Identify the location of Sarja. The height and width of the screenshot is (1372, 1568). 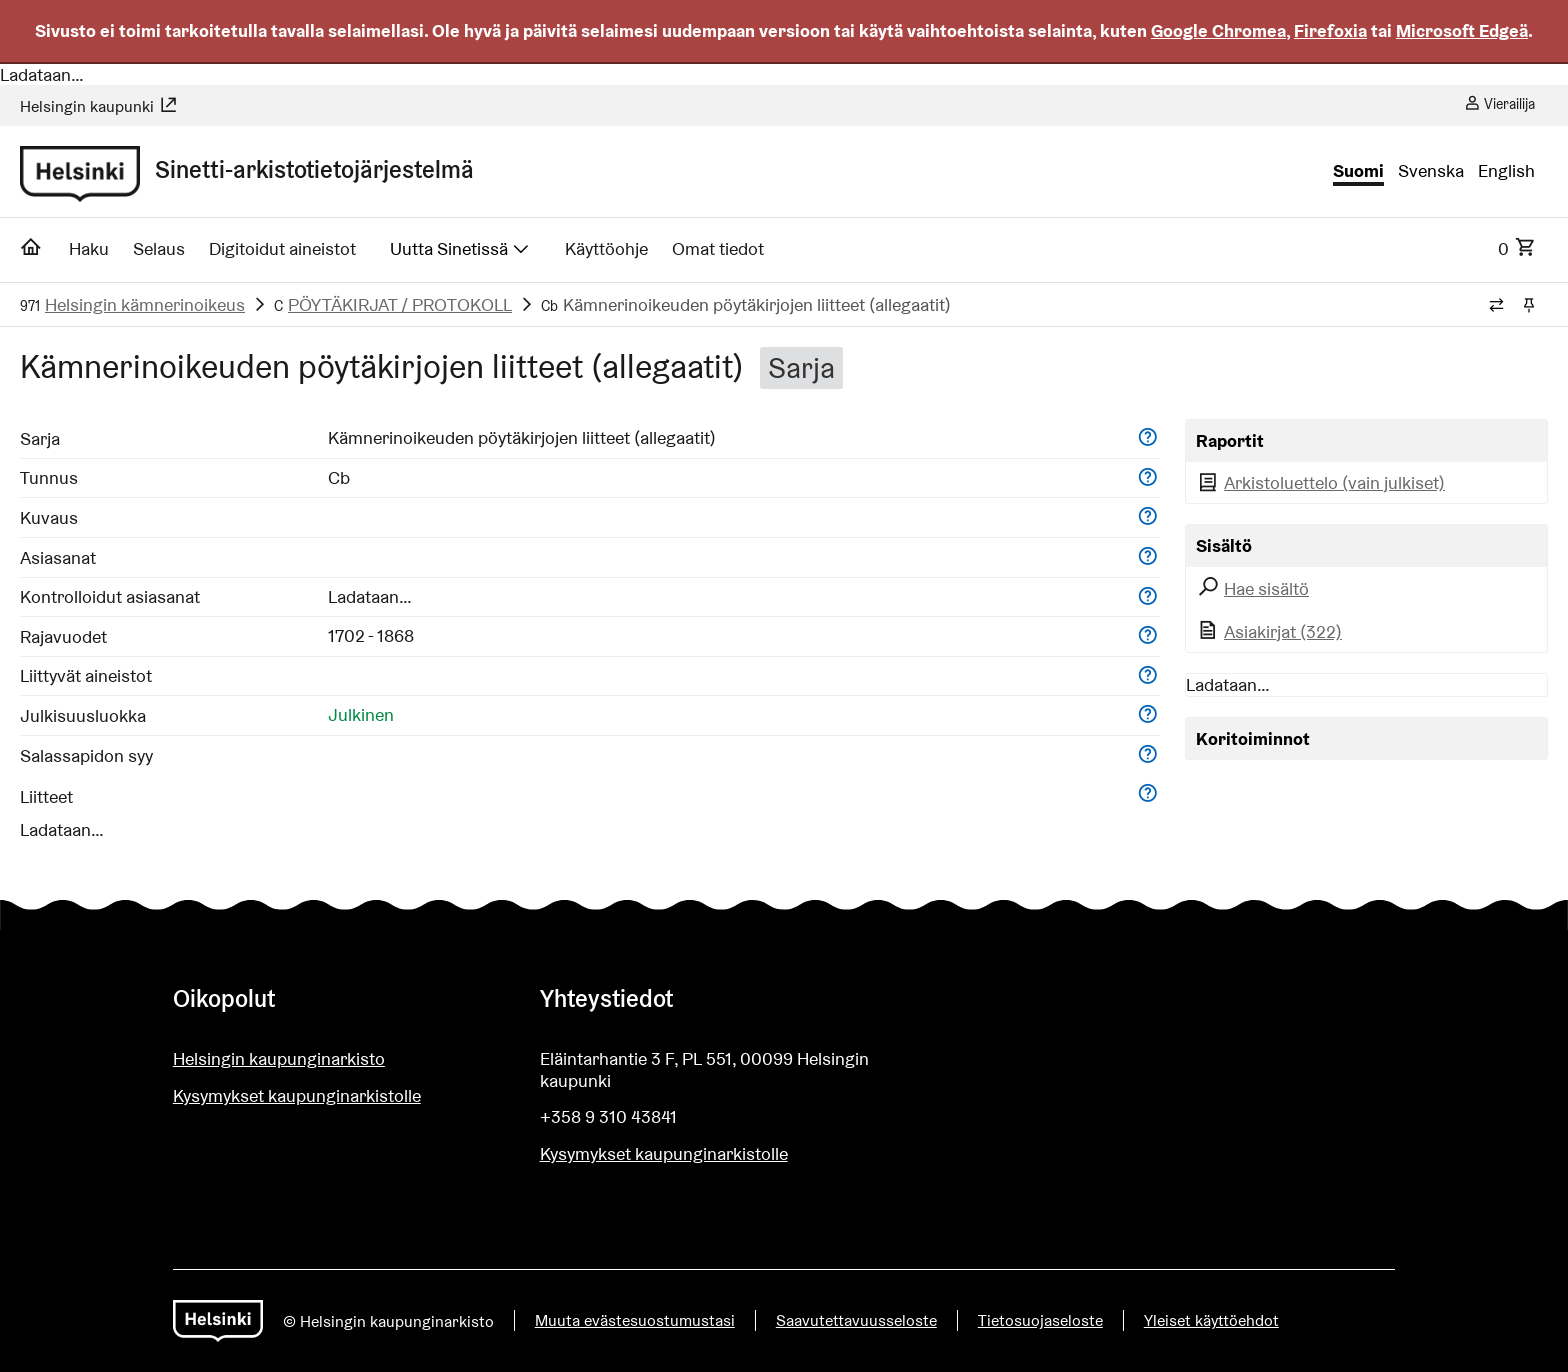
(40, 438).